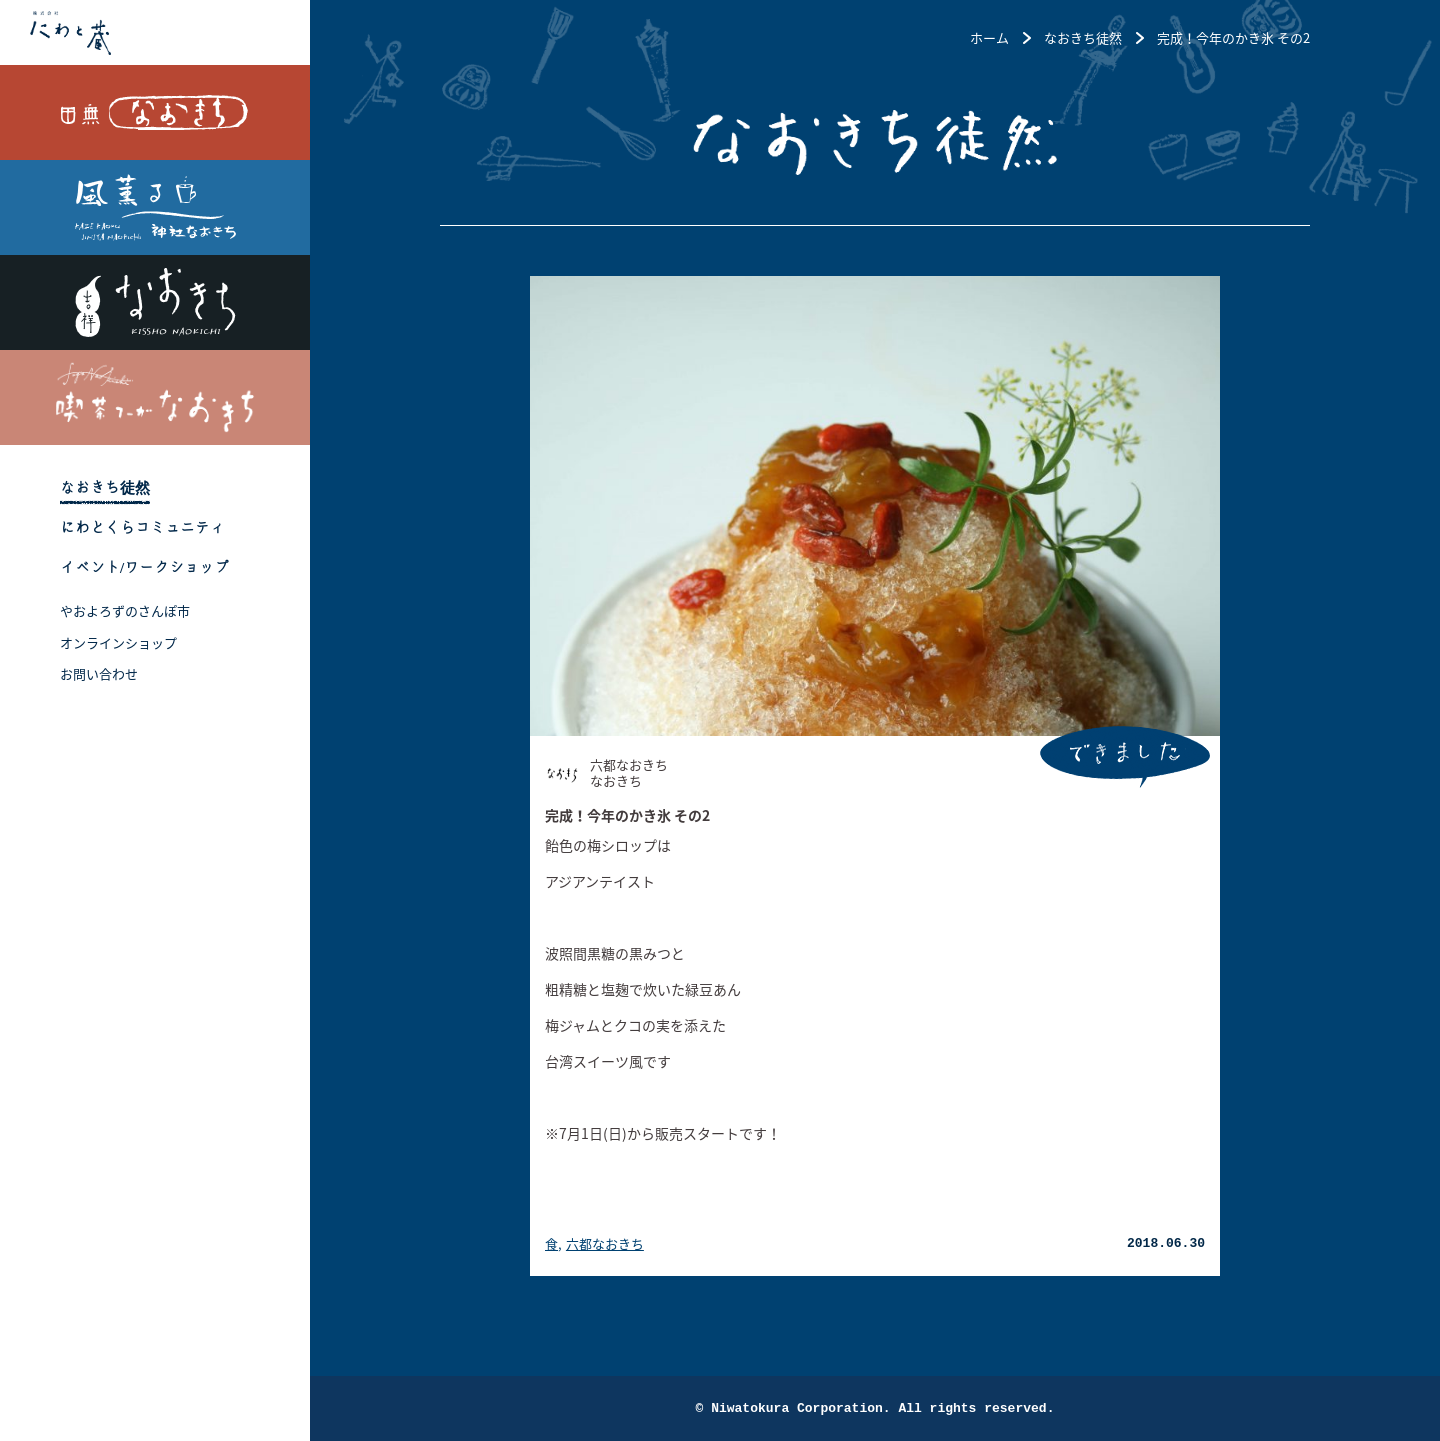 The image size is (1440, 1441). I want to click on やおよろずのさんぽ市, so click(125, 610).